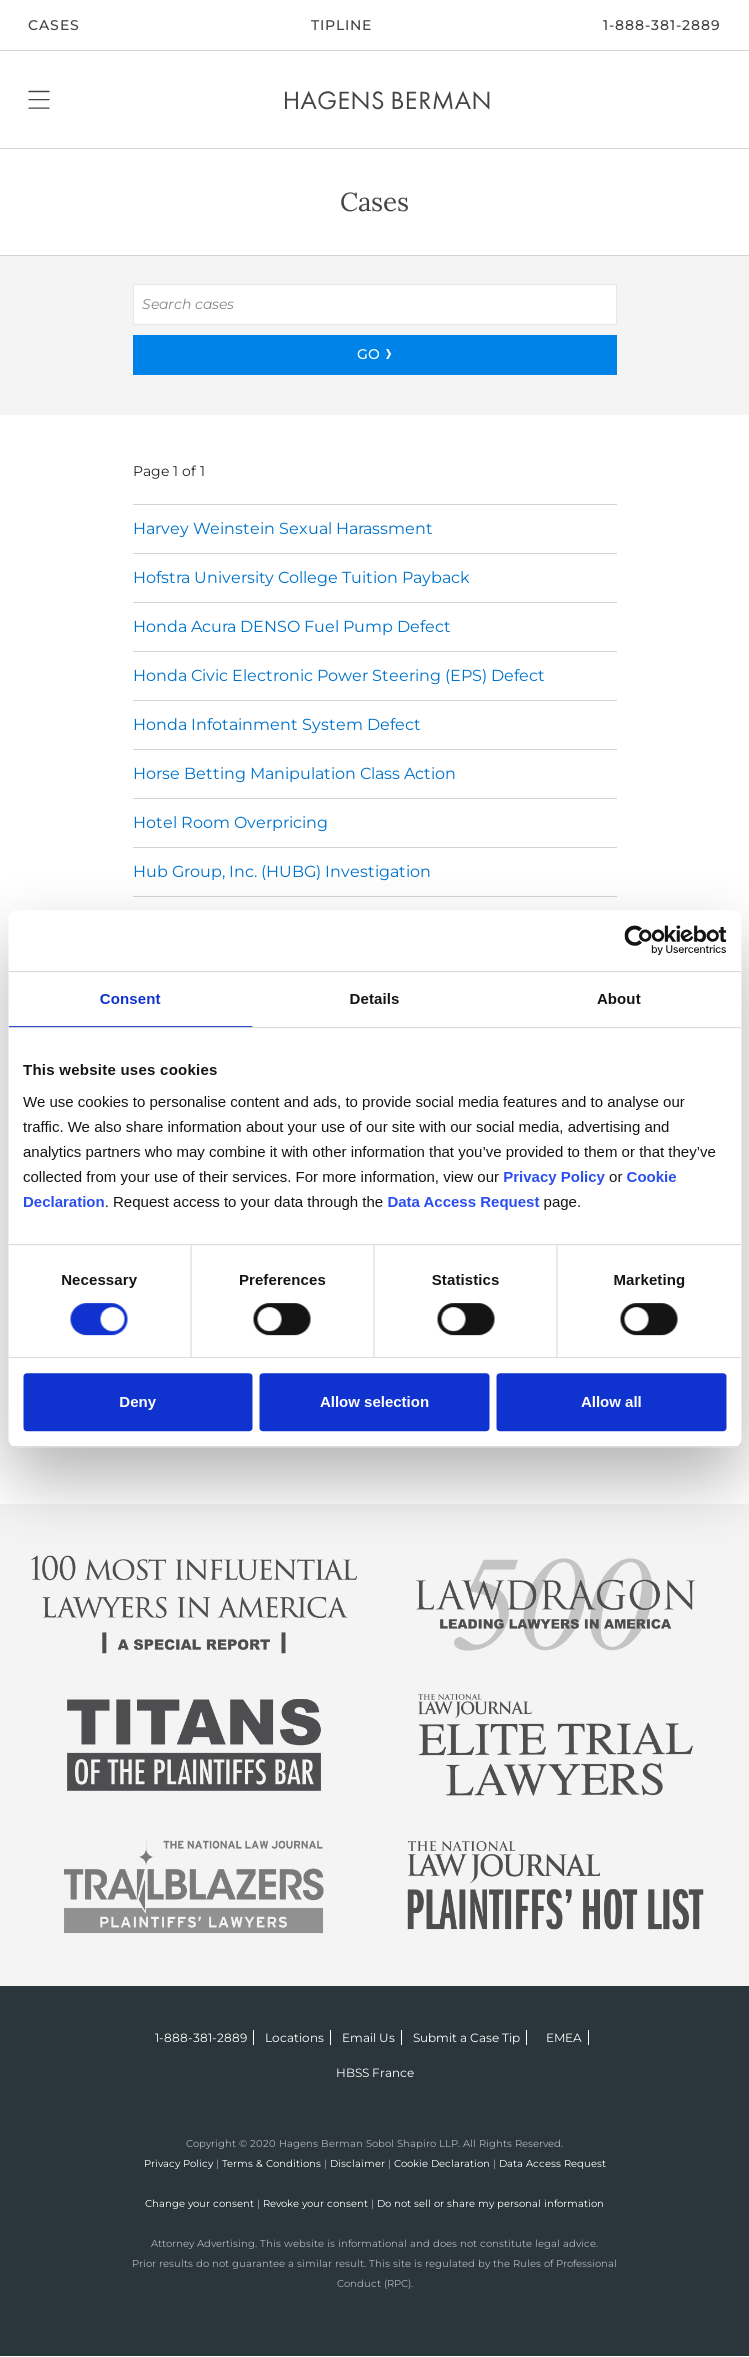  I want to click on Email Us, so click(368, 2037).